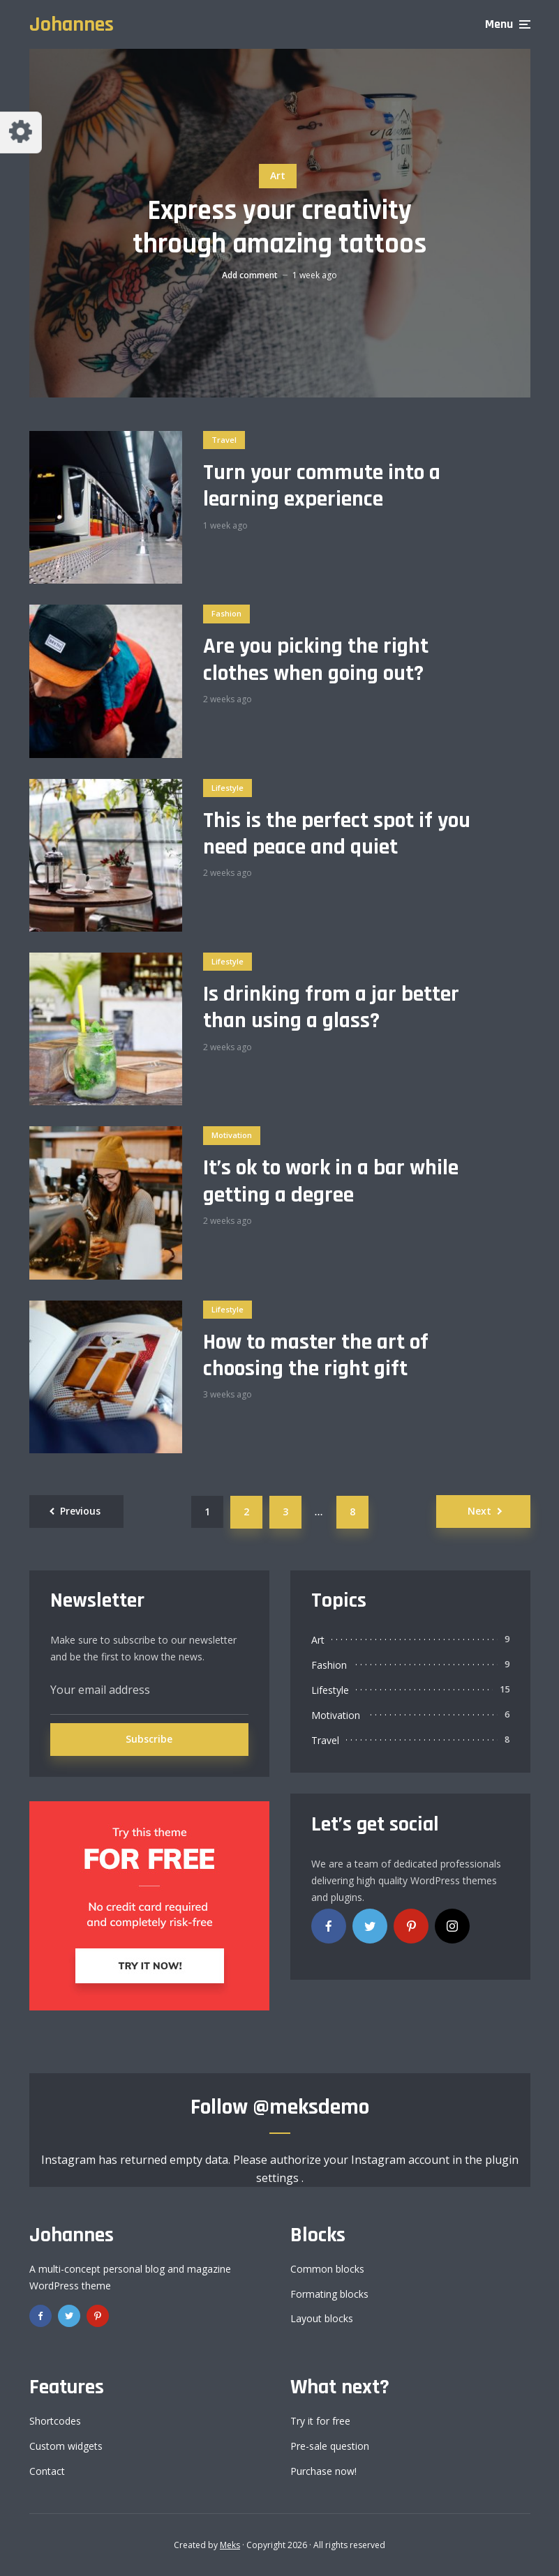  What do you see at coordinates (47, 2471) in the screenshot?
I see `Contact` at bounding box center [47, 2471].